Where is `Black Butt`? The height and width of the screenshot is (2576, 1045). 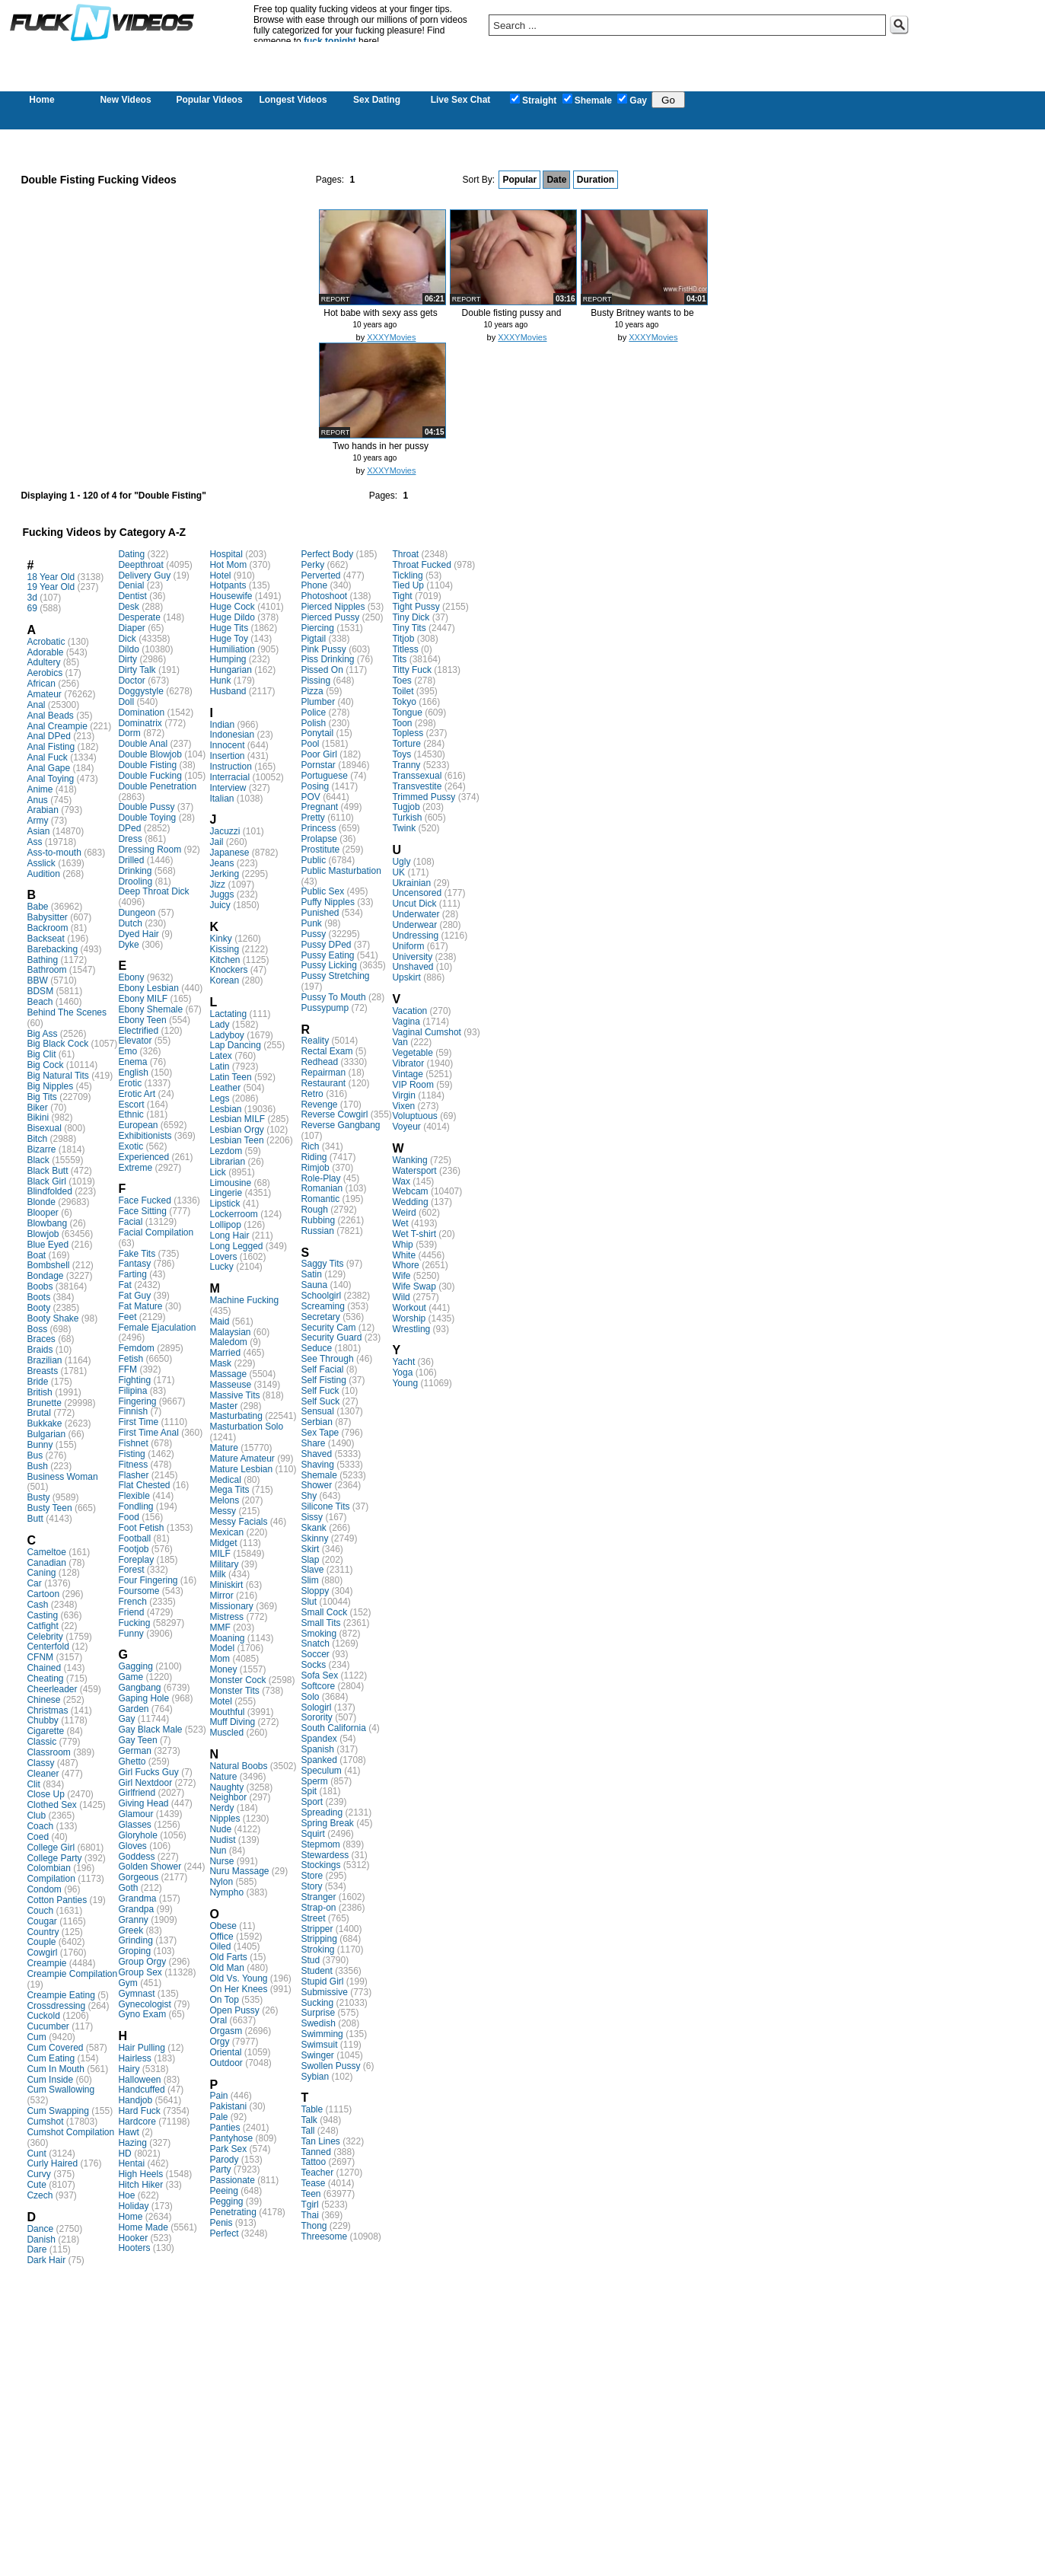
Black Butt is located at coordinates (47, 1170).